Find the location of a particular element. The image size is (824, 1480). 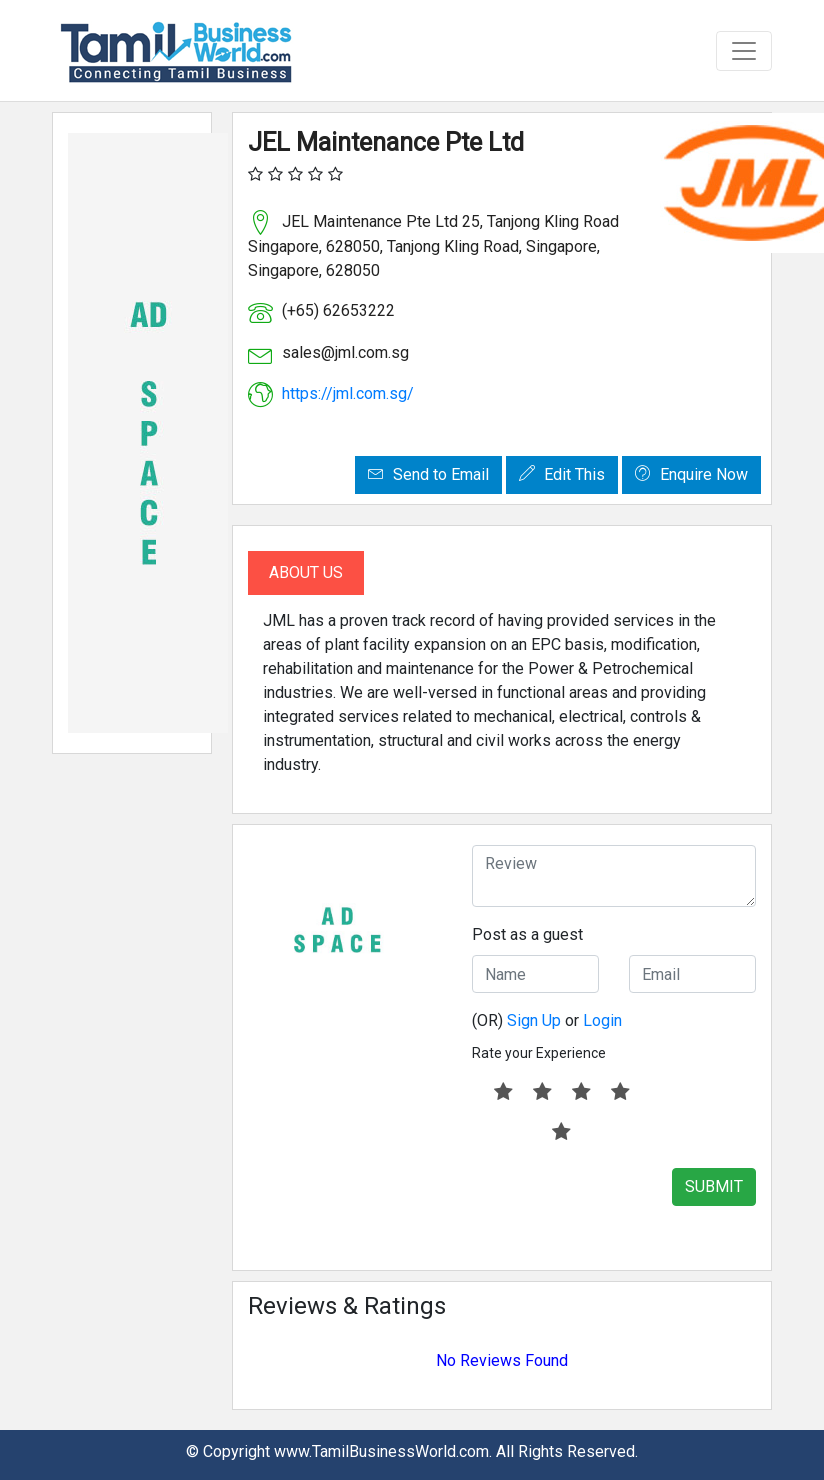

(OR) or is located at coordinates (547, 1020).